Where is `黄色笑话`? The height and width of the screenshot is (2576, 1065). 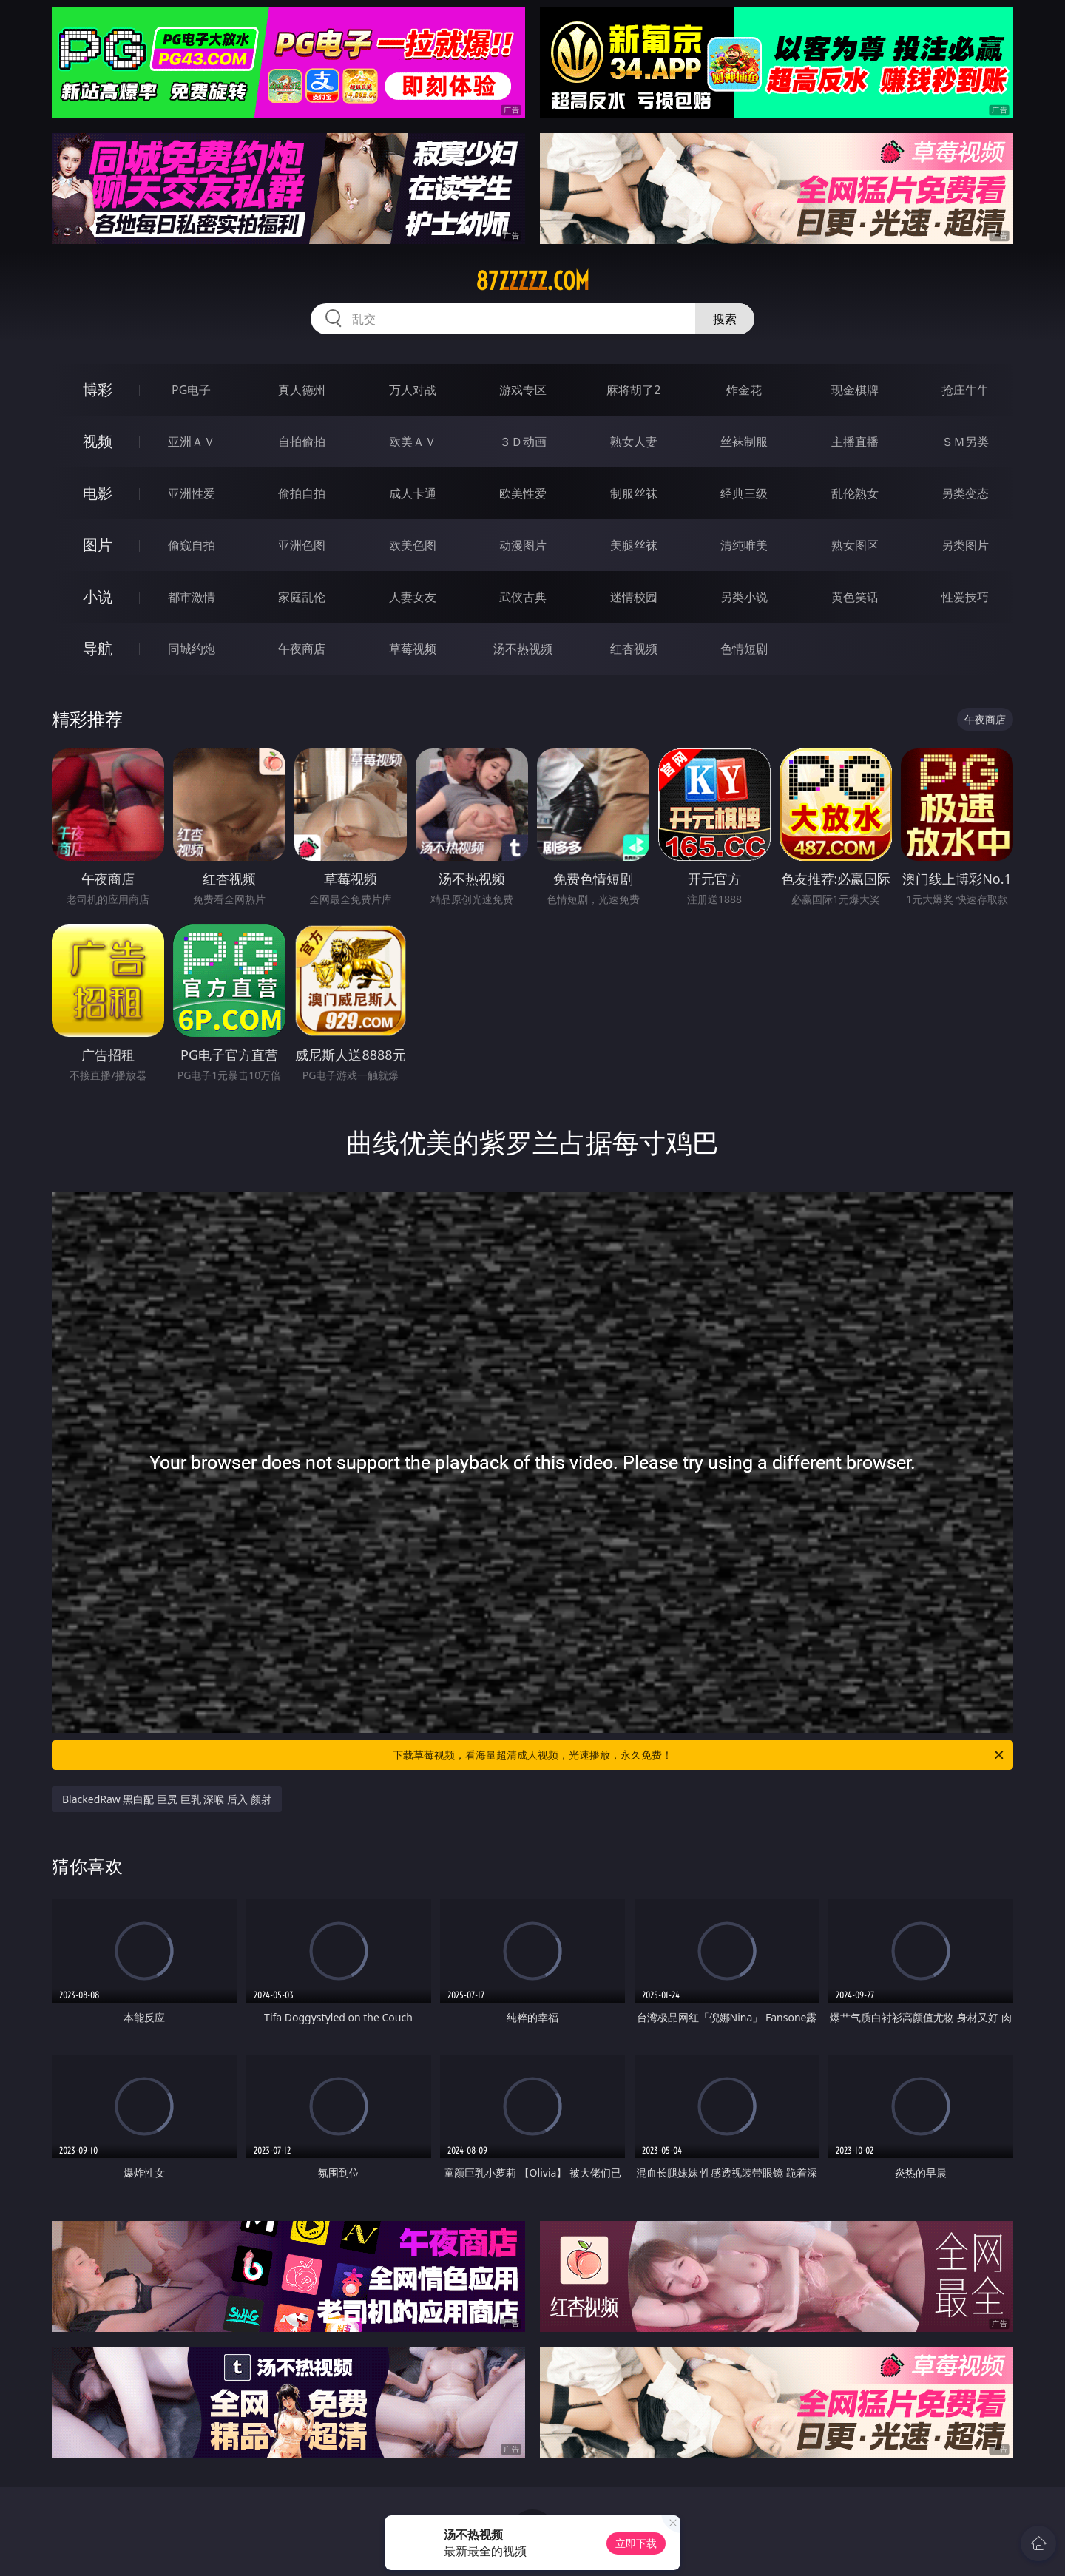 黄色笑话 is located at coordinates (855, 597).